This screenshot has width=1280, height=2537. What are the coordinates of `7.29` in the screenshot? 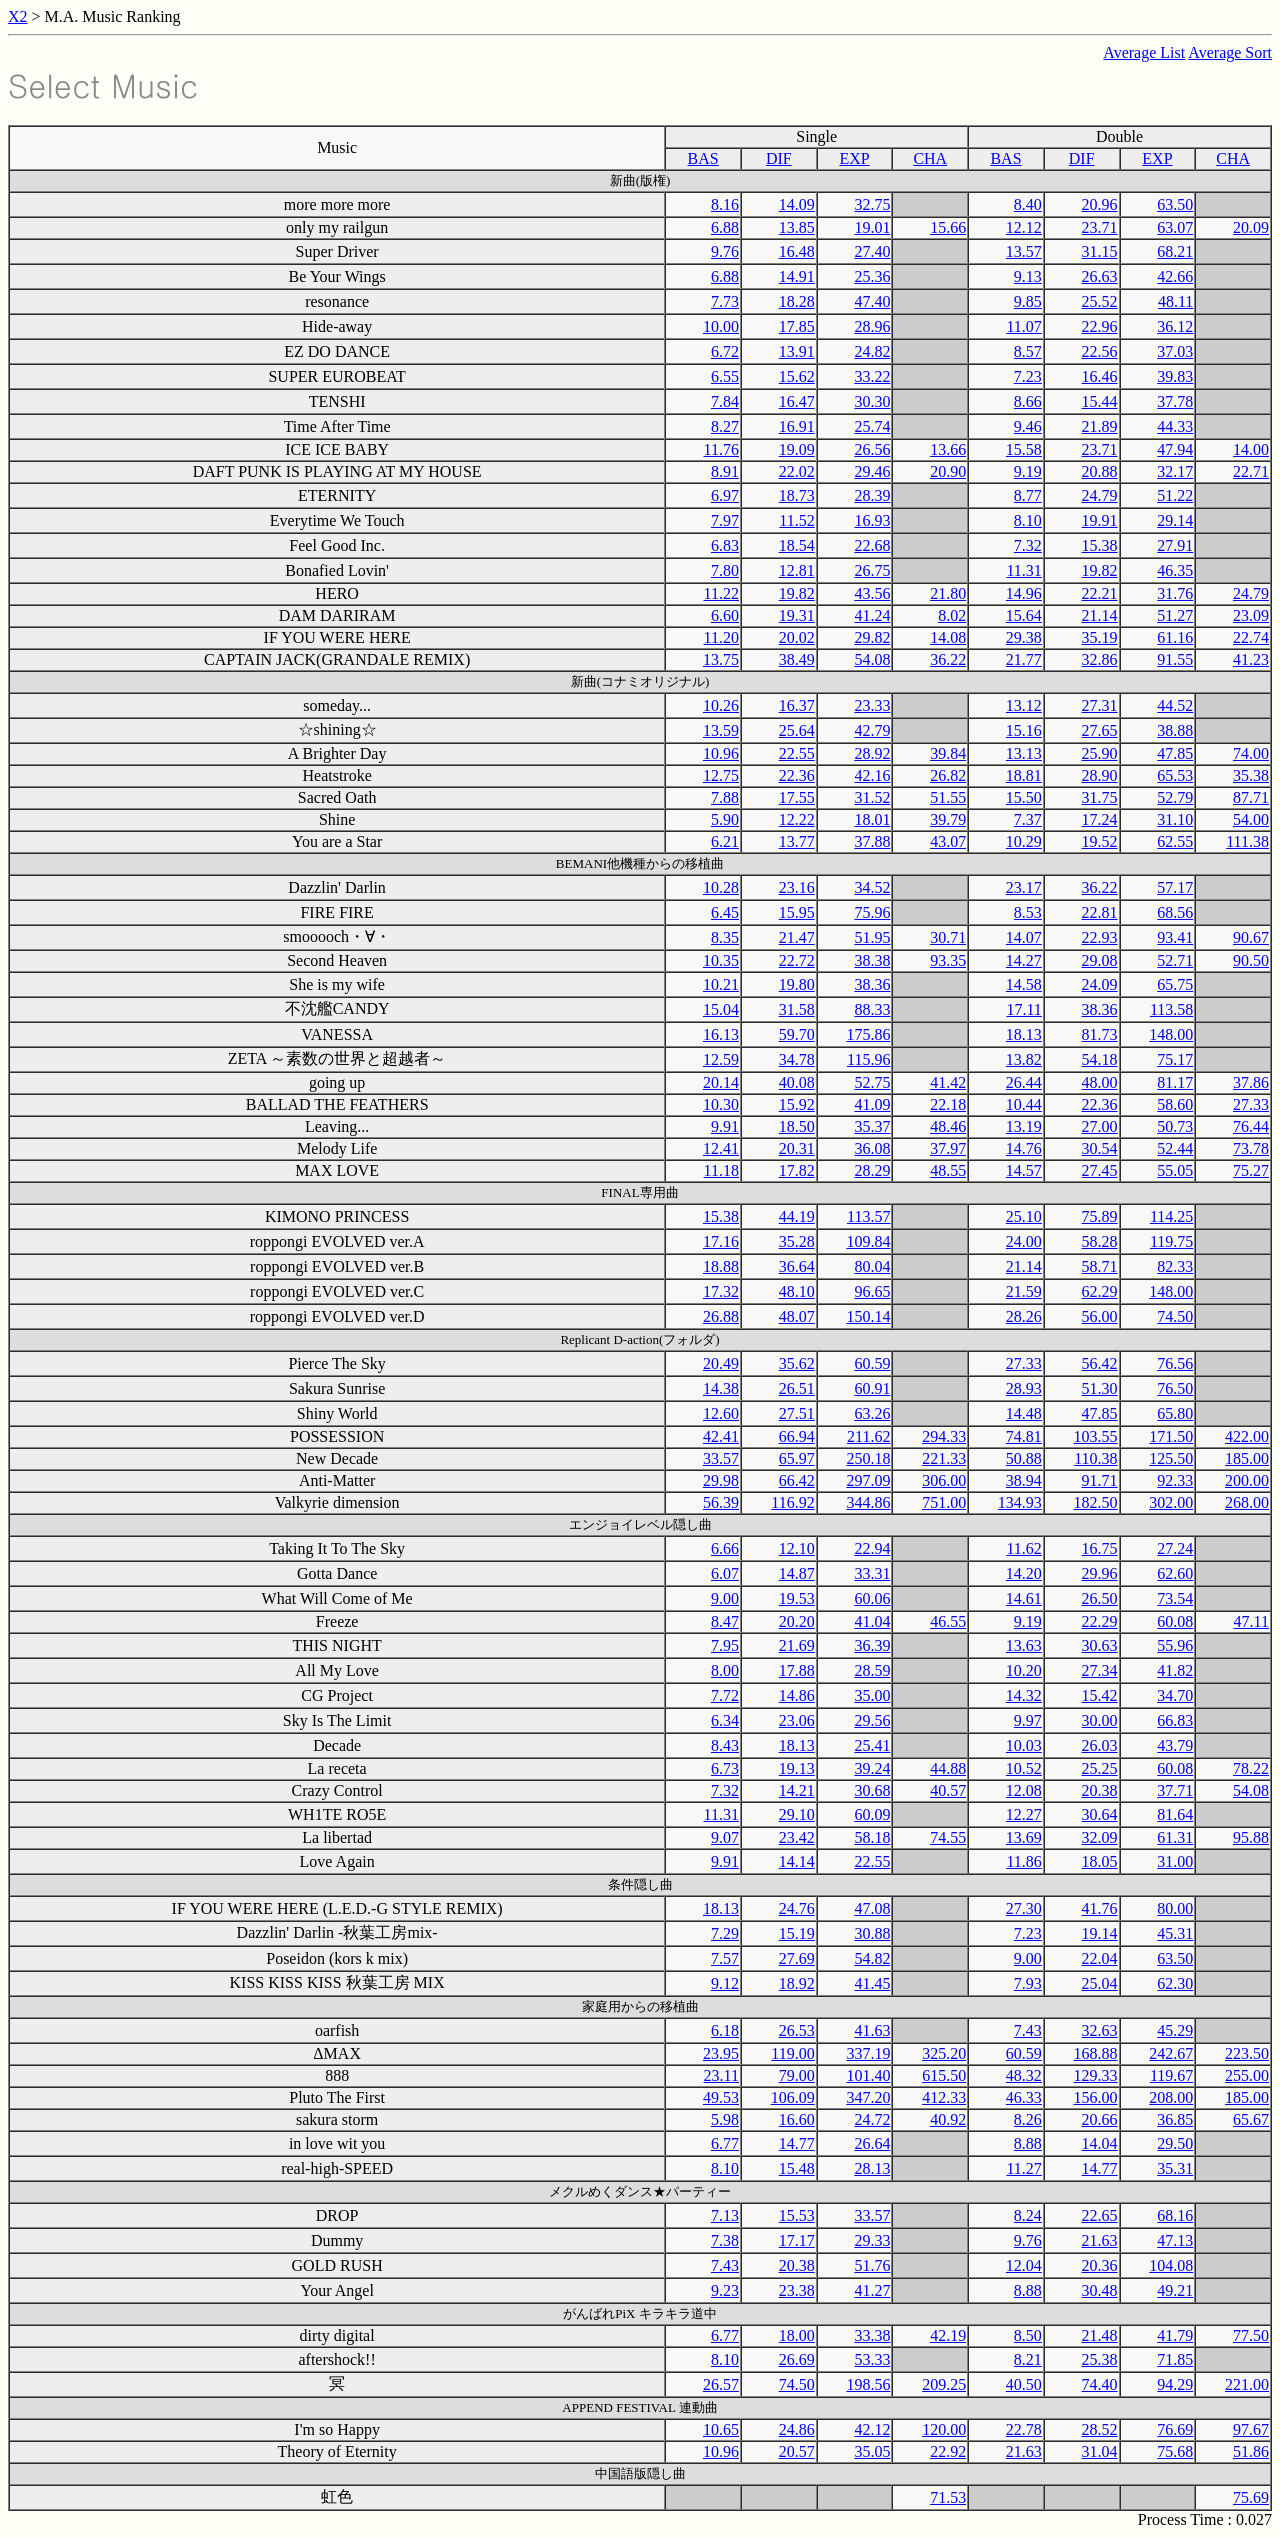 It's located at (725, 1933).